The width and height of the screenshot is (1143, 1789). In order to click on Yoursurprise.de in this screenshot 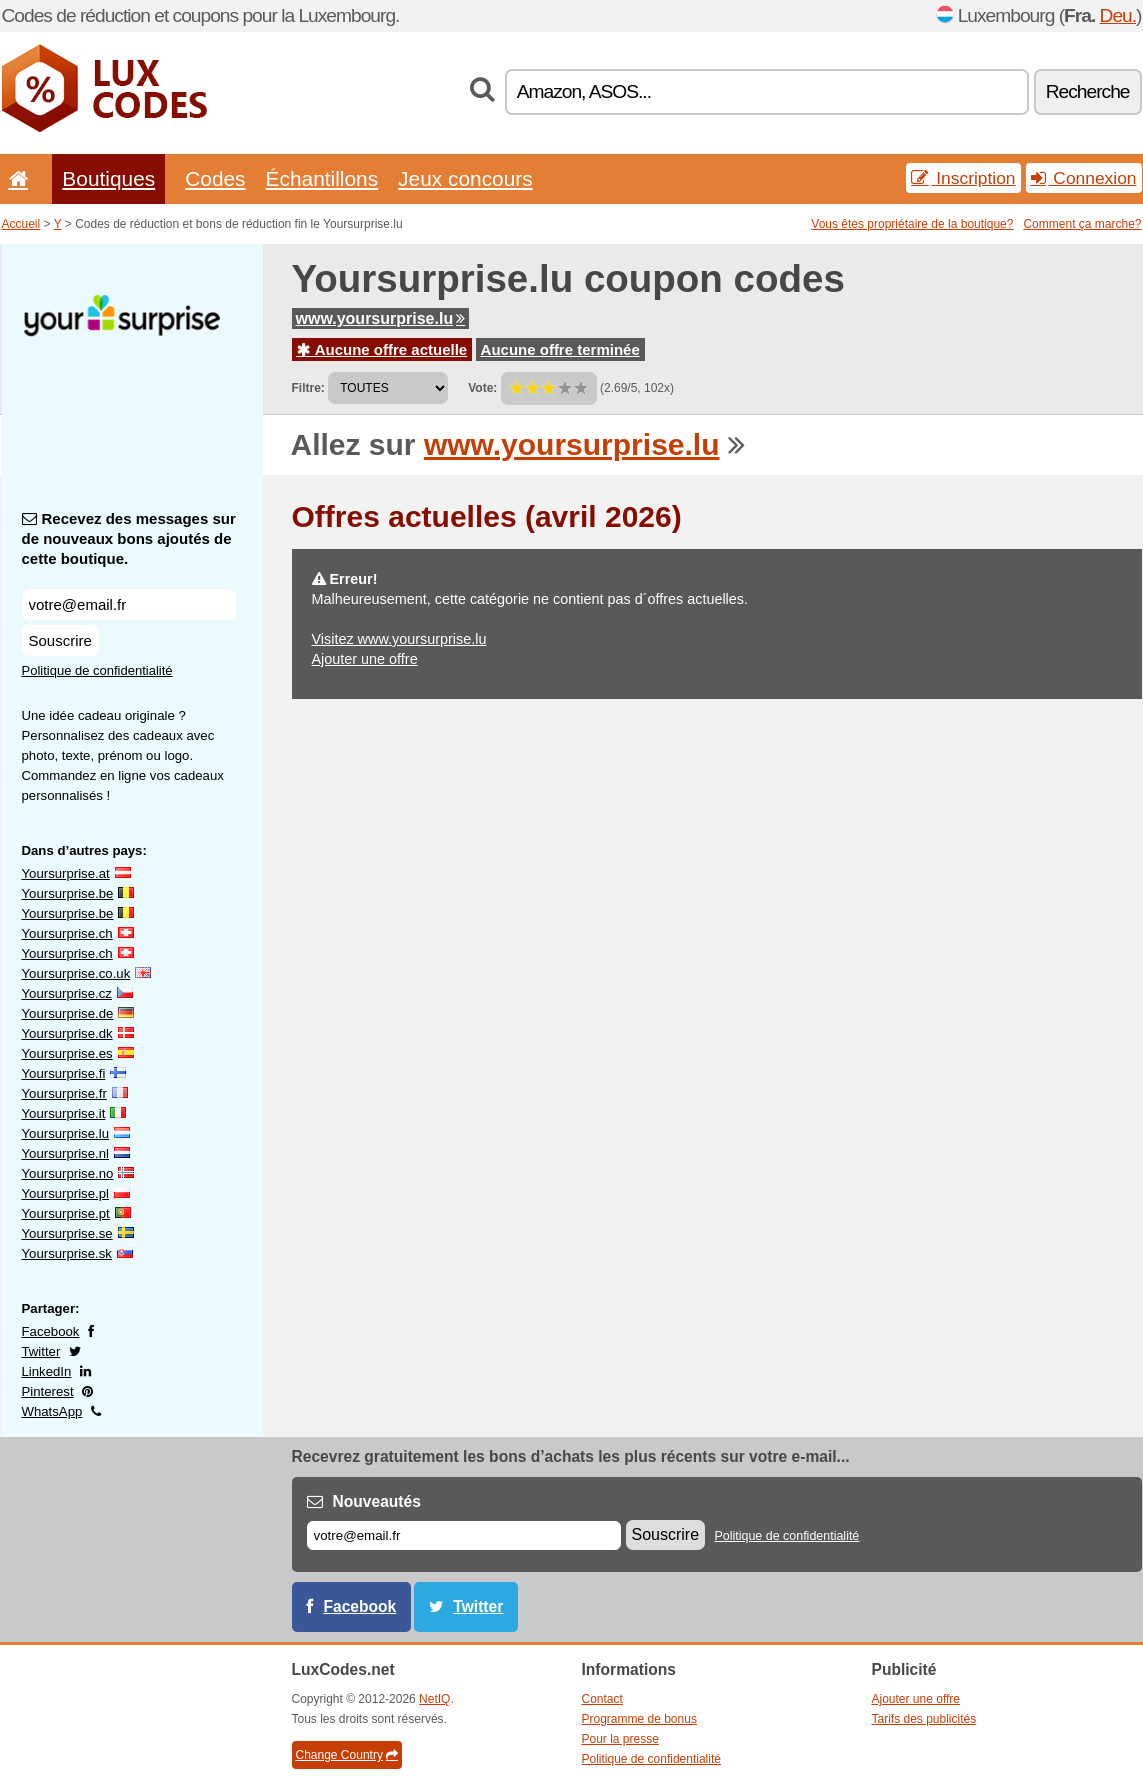, I will do `click(68, 1013)`.